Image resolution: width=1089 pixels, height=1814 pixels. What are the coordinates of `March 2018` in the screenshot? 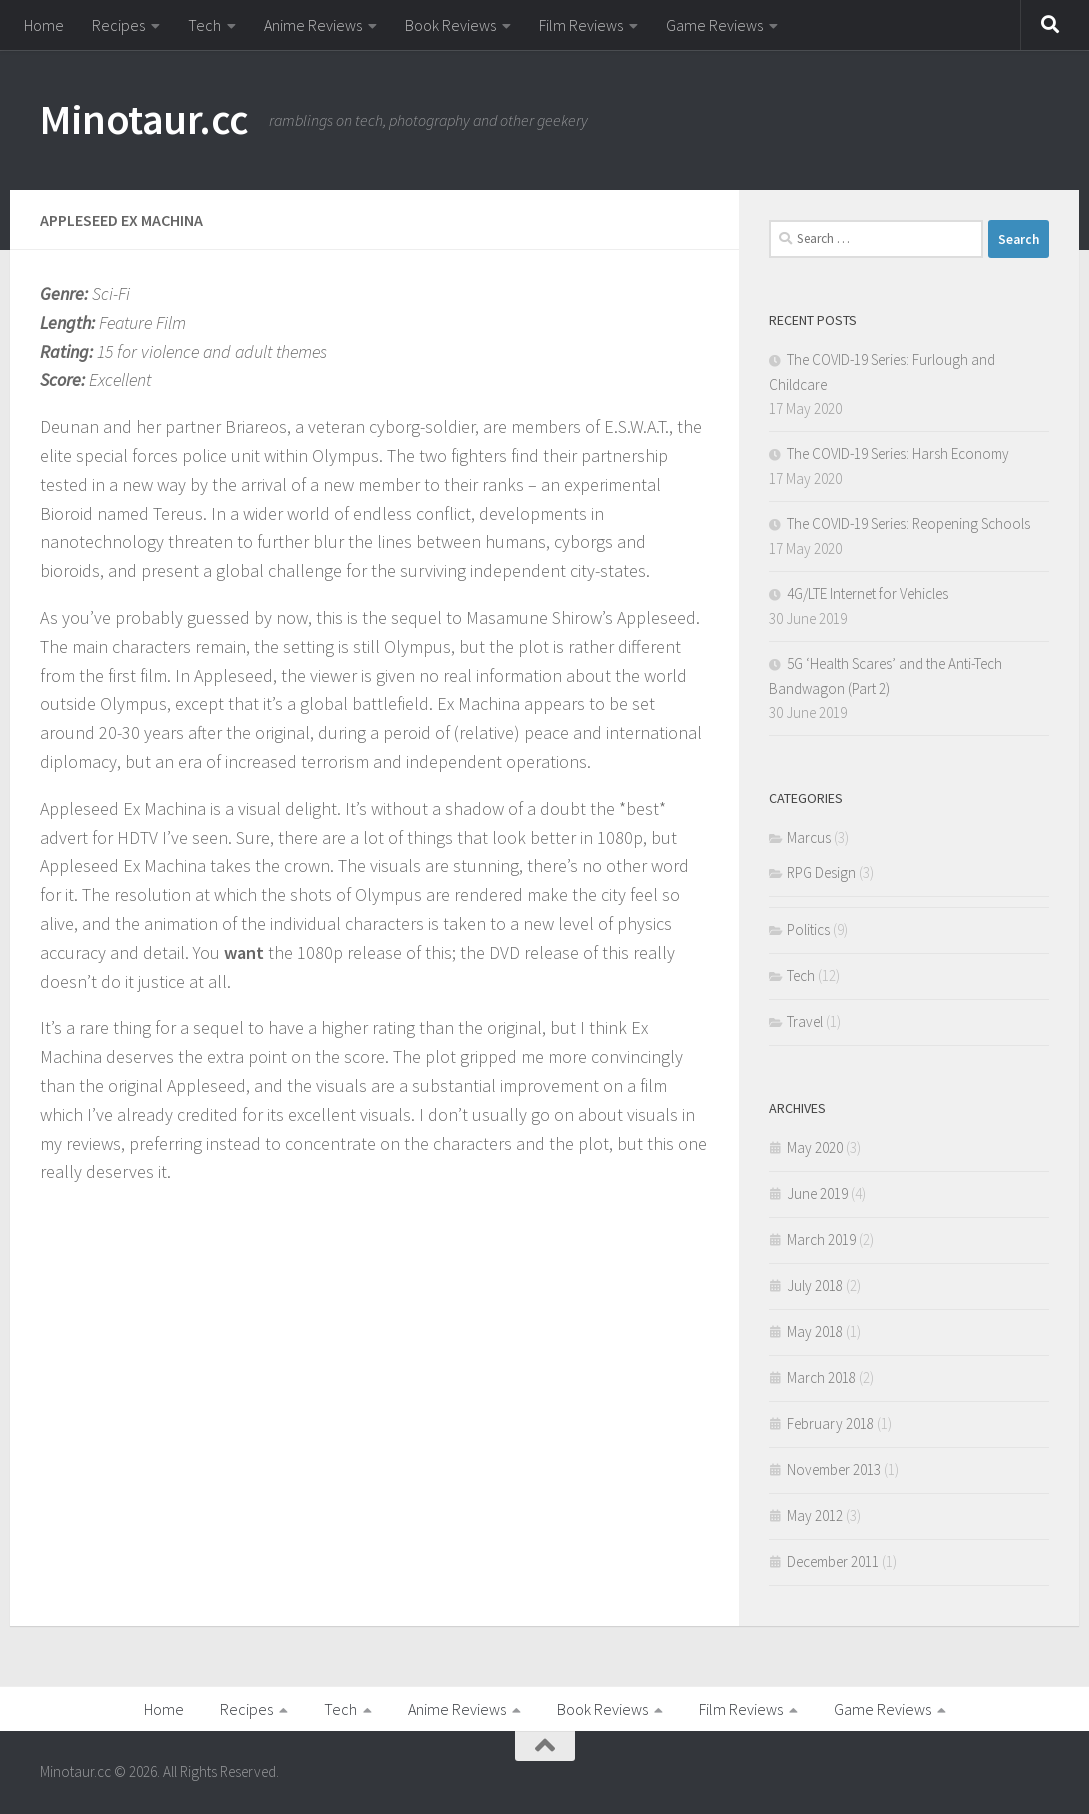 It's located at (821, 1377).